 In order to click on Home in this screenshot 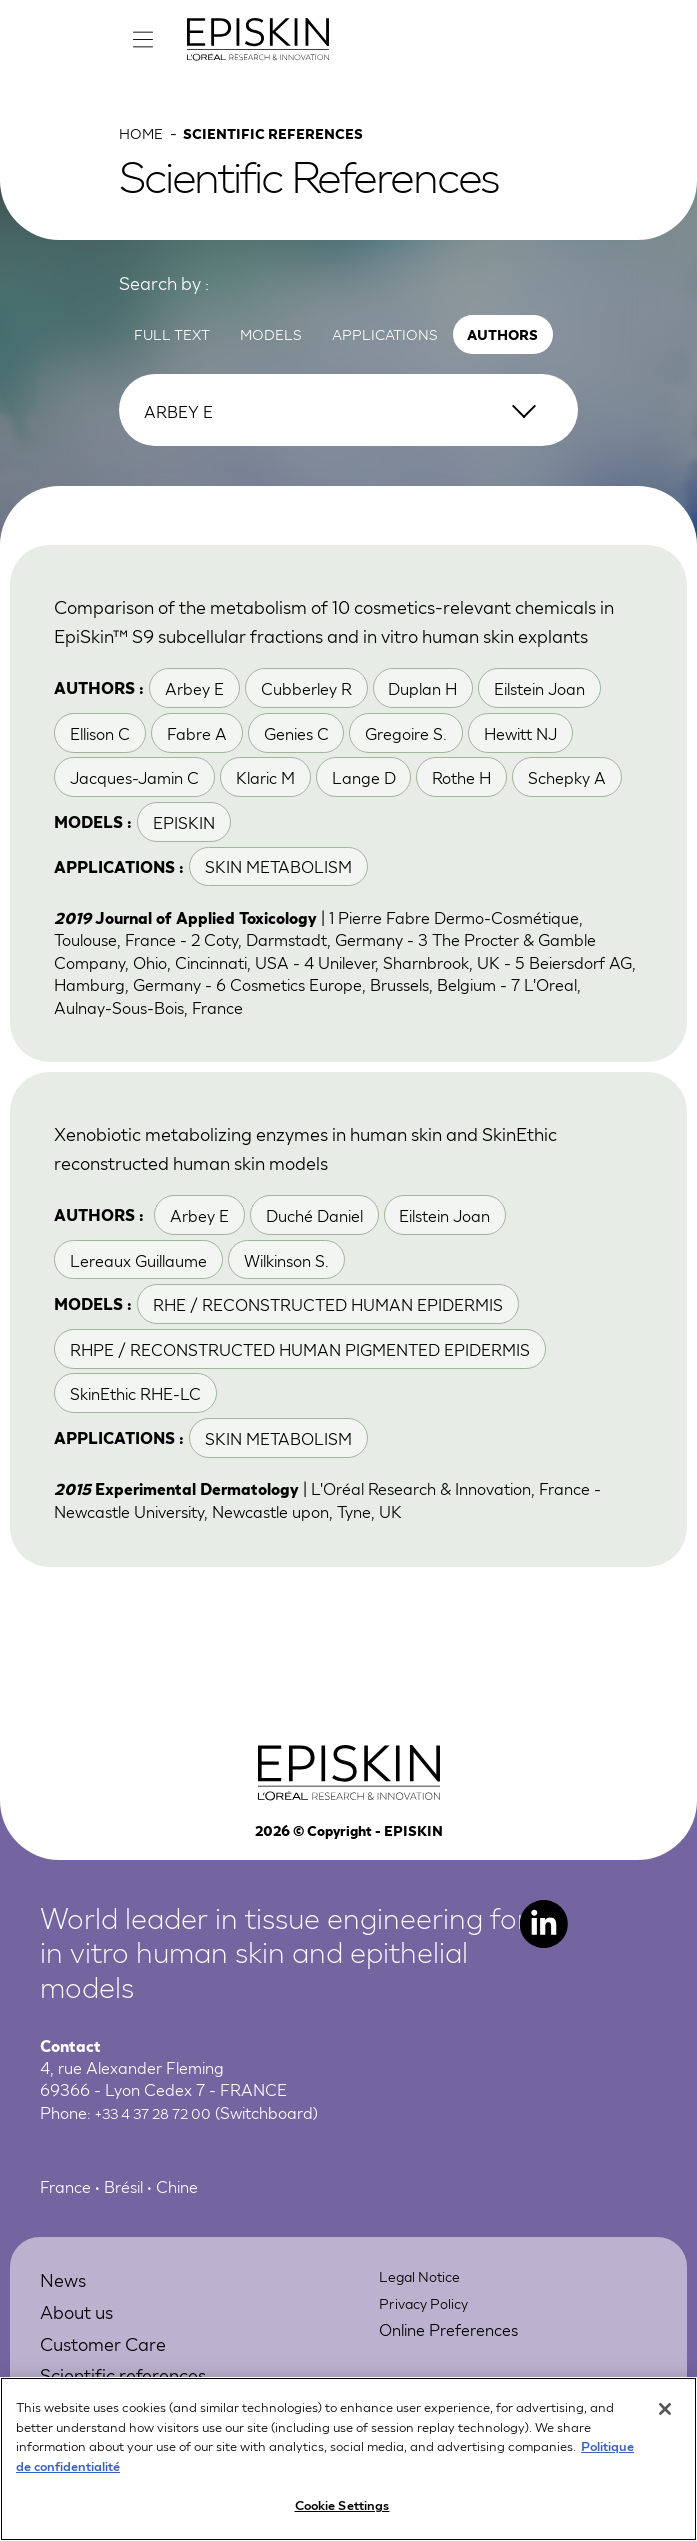, I will do `click(143, 151)`.